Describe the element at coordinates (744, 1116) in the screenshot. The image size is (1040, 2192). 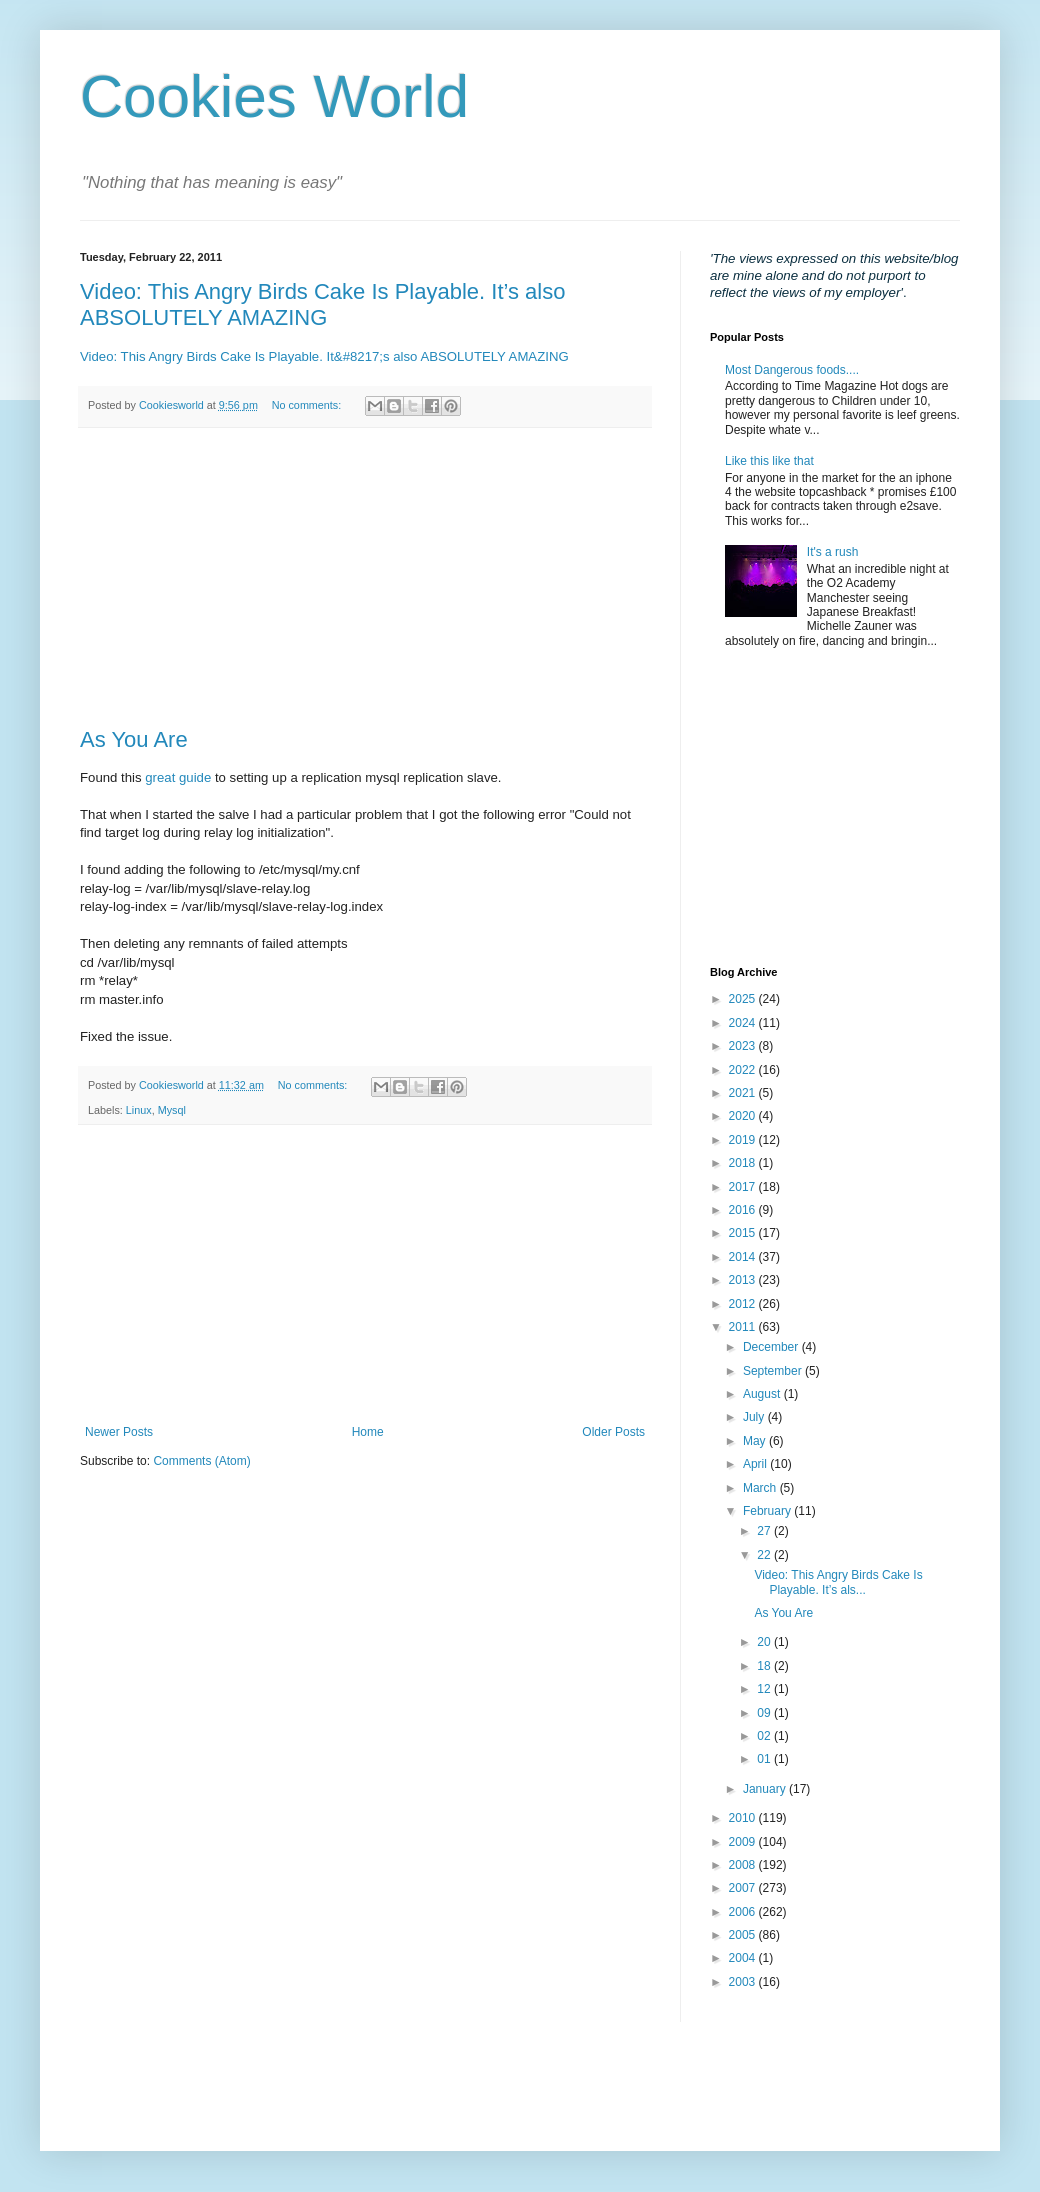
I see `2020` at that location.